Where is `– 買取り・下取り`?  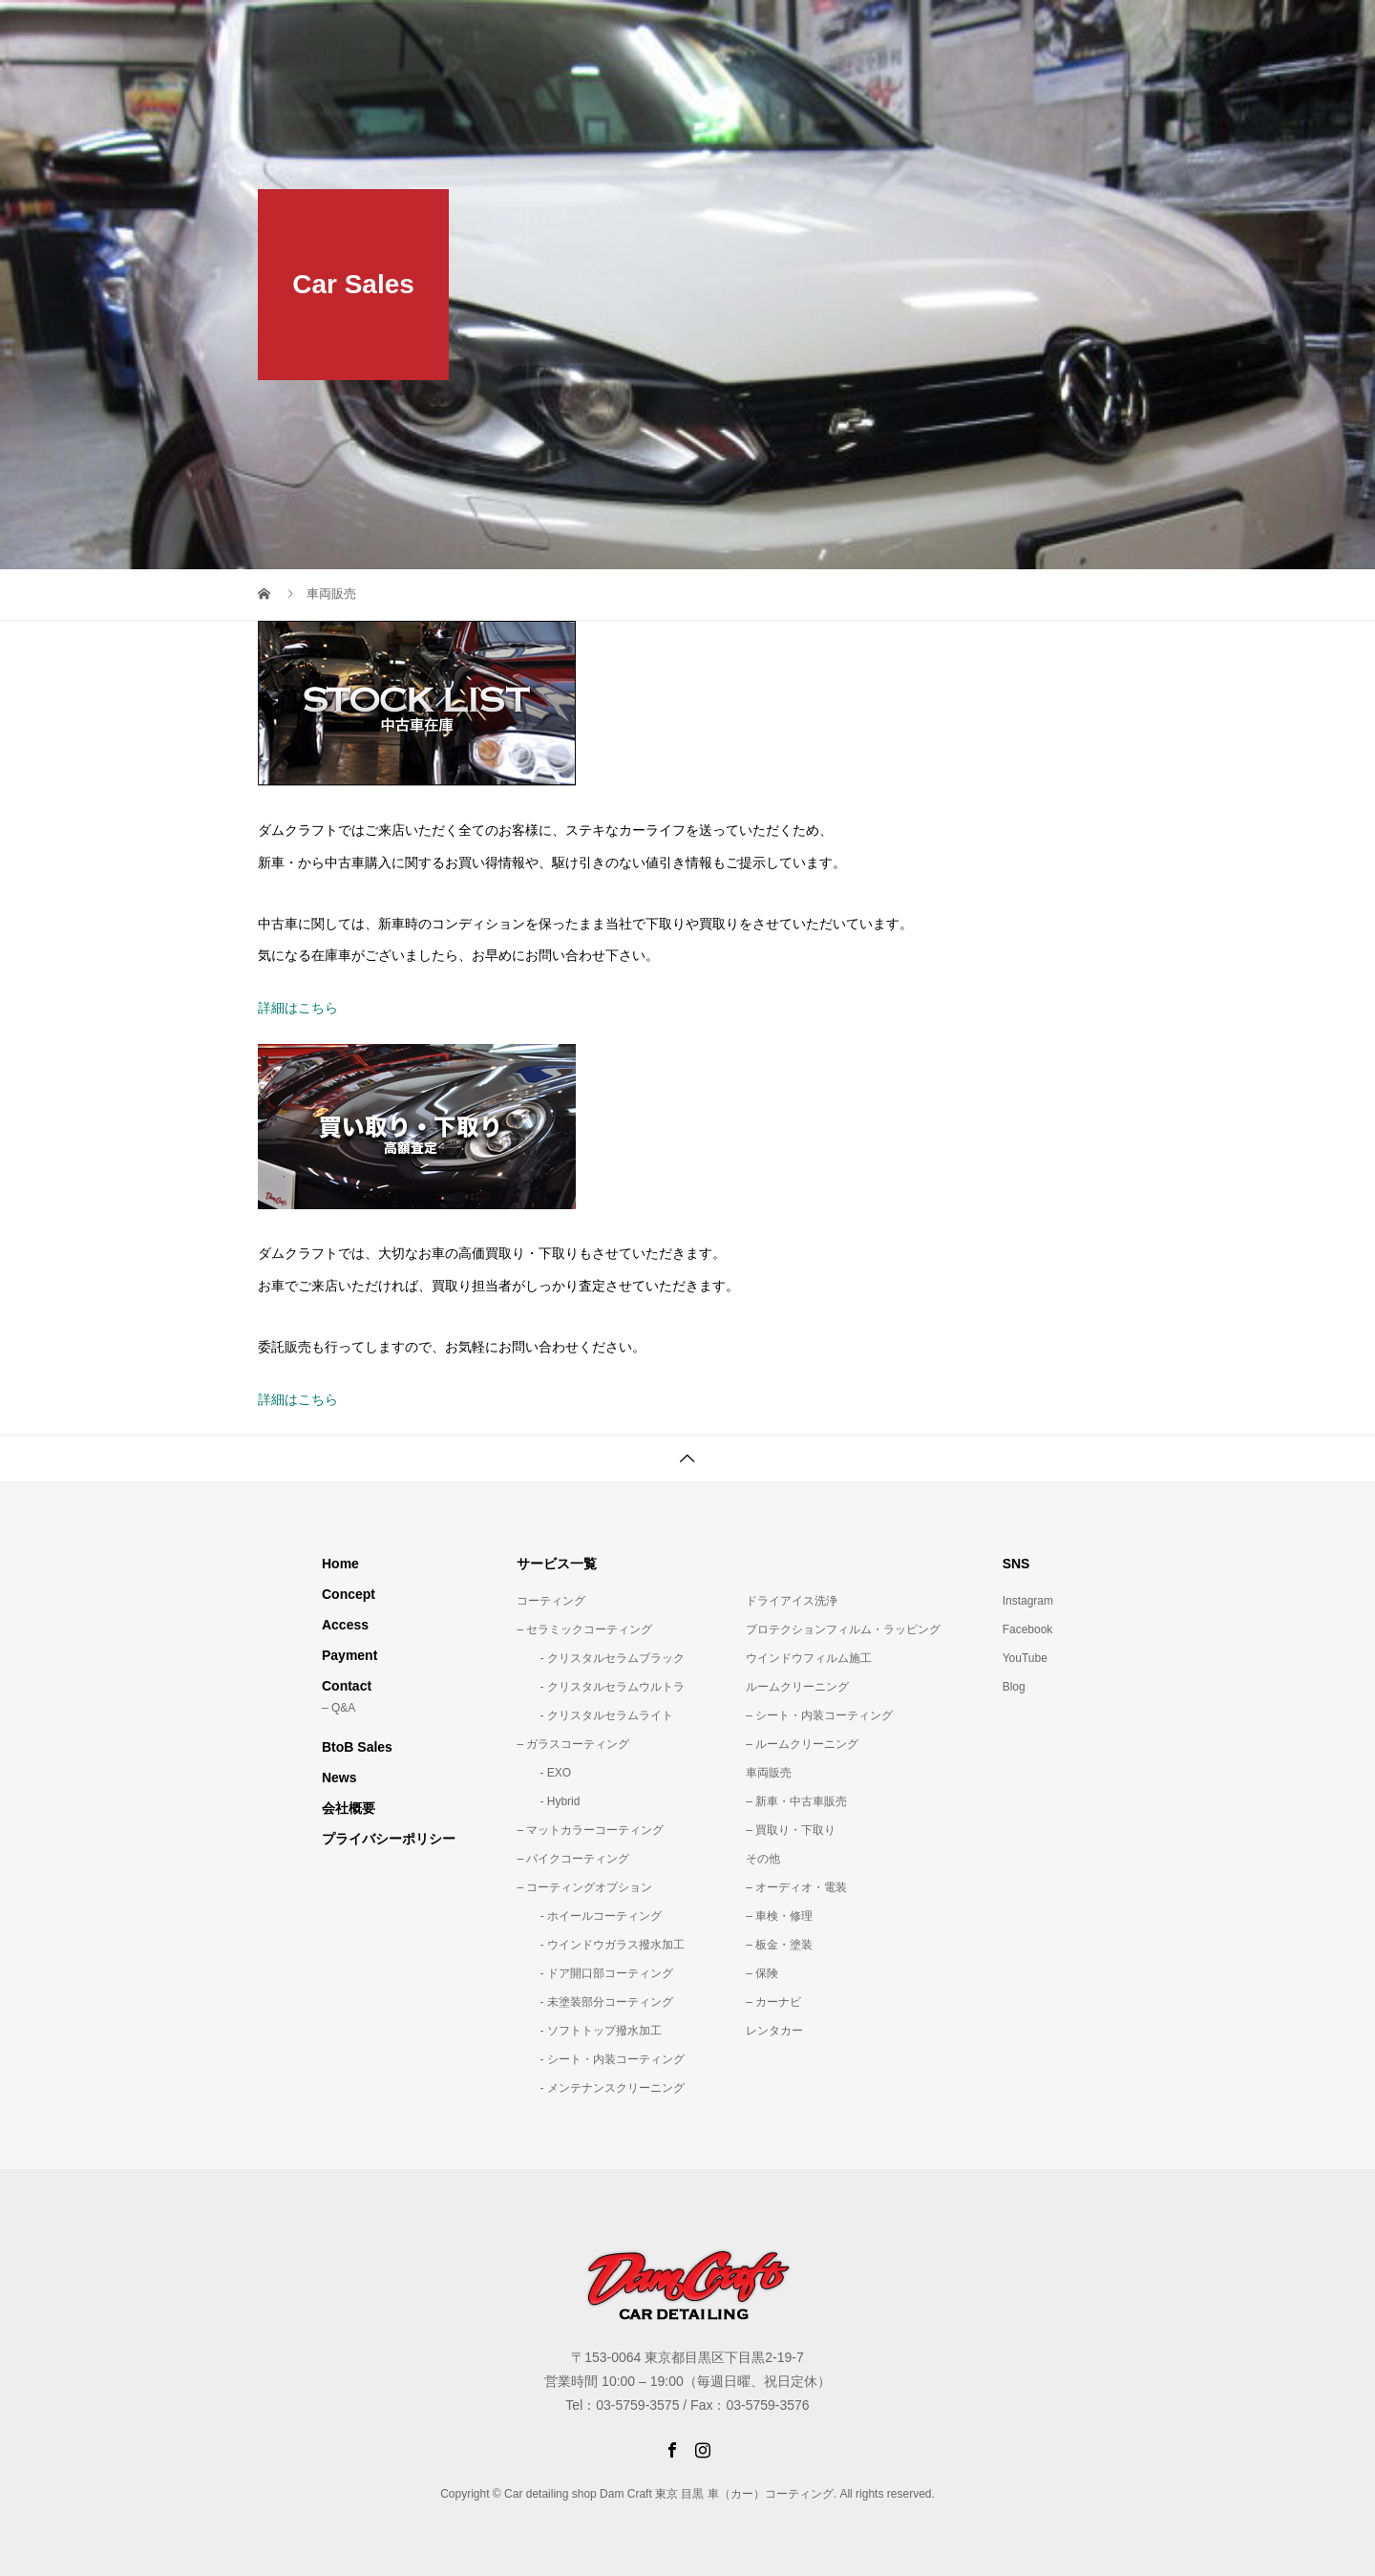 – 買取り・下取り is located at coordinates (791, 1830).